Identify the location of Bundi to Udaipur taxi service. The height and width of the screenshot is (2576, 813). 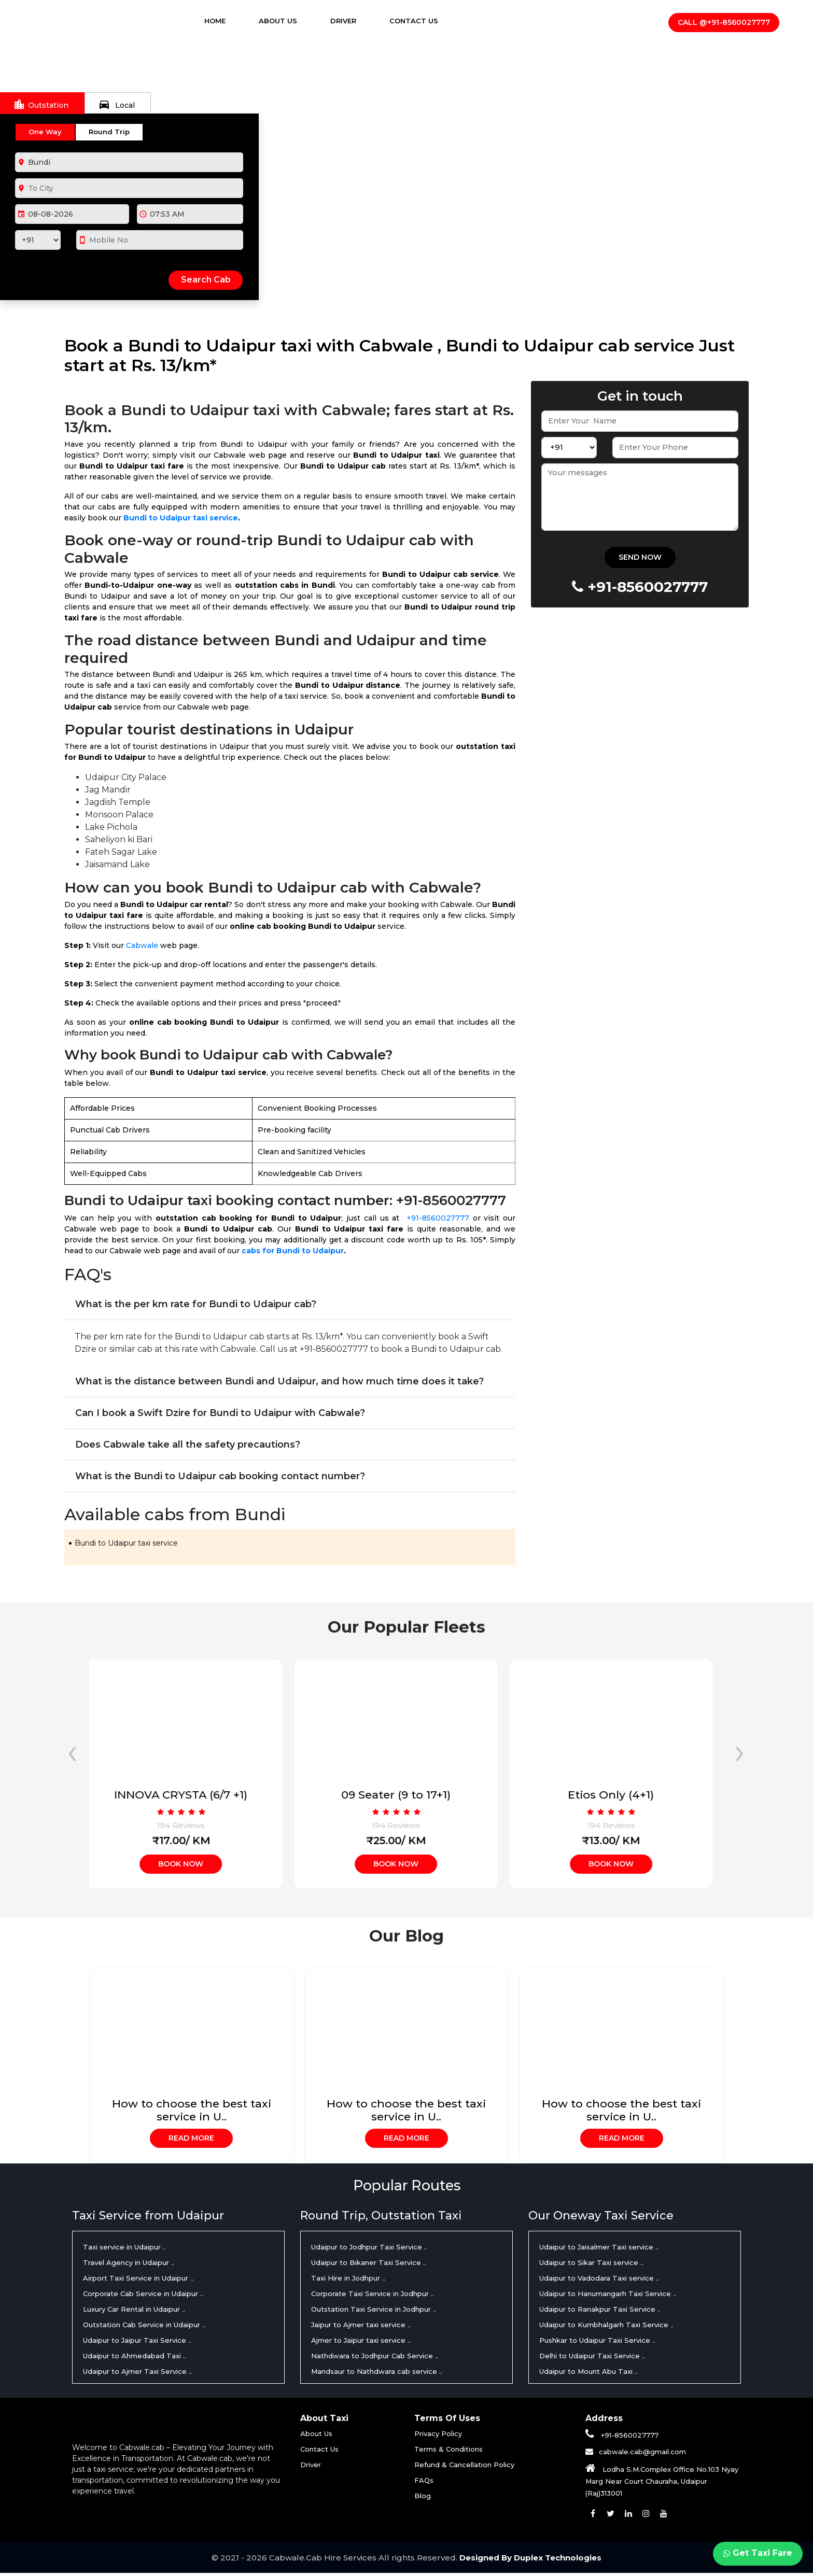
(180, 517).